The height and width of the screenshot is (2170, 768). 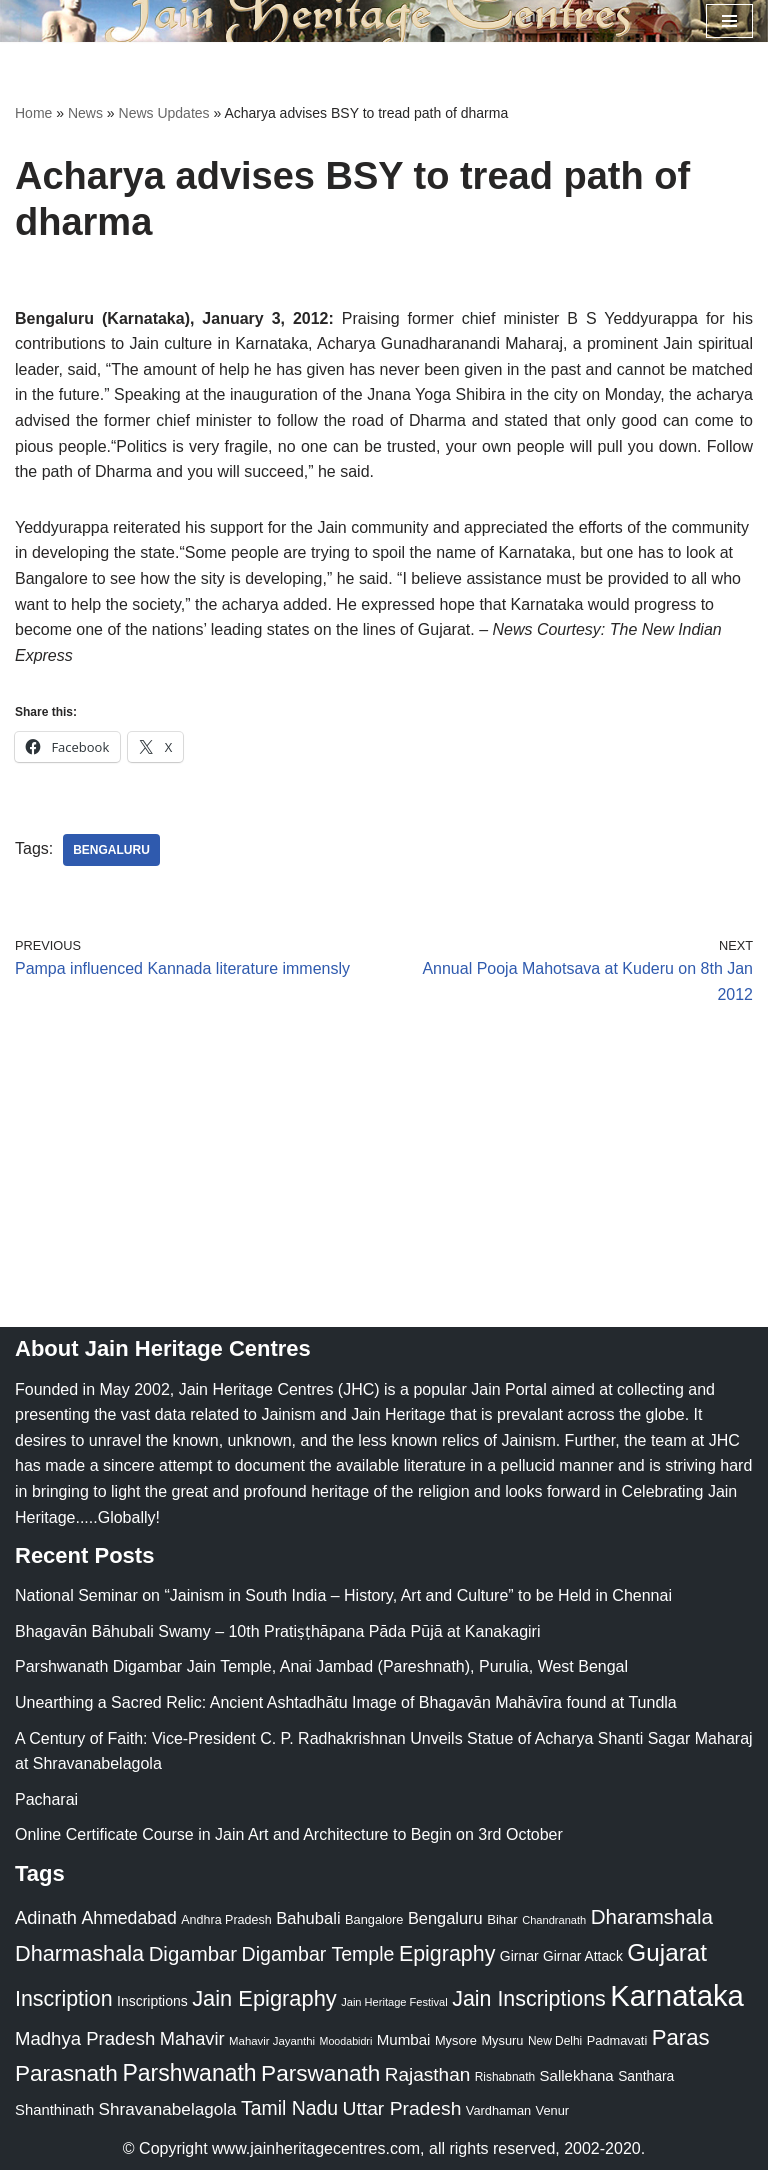 I want to click on Madhya Pradesh [Madhya Pradesh (59 items)], so click(x=85, y=2038).